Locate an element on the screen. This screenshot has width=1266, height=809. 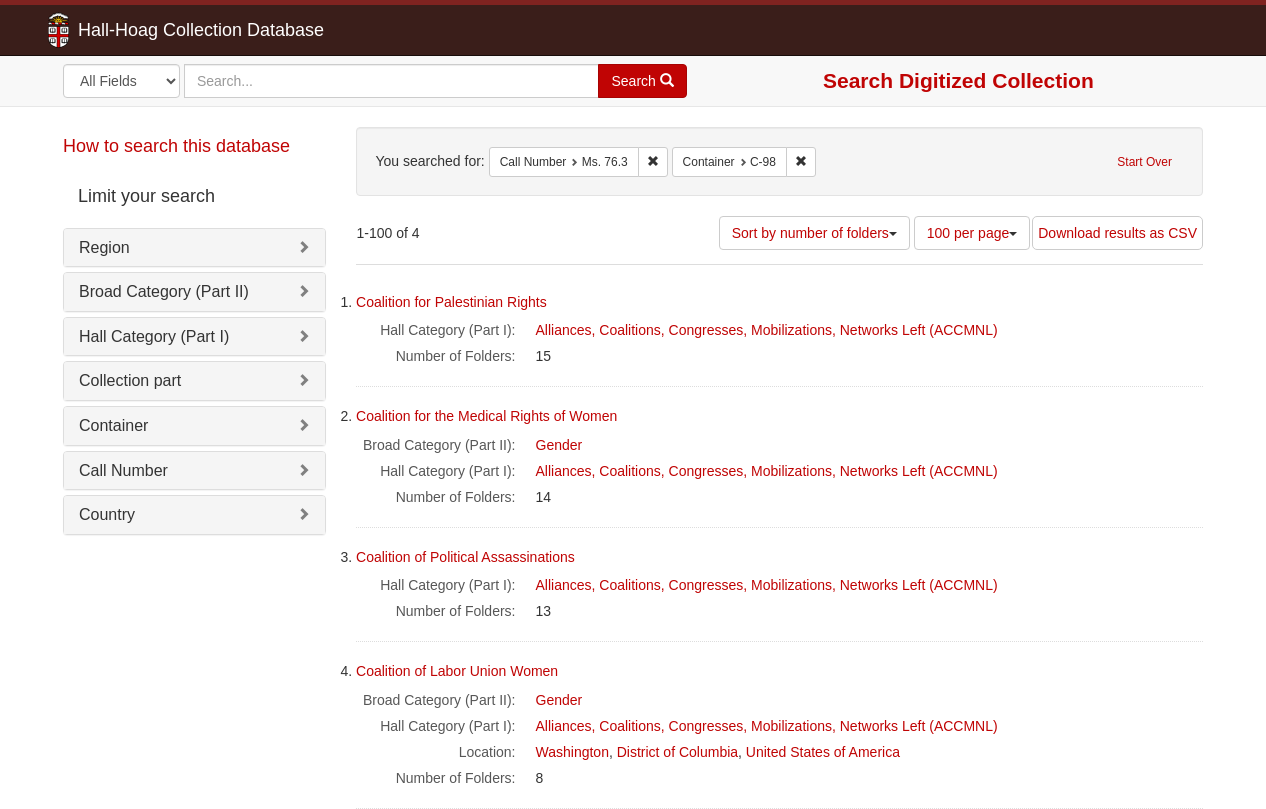
Gender is located at coordinates (559, 445).